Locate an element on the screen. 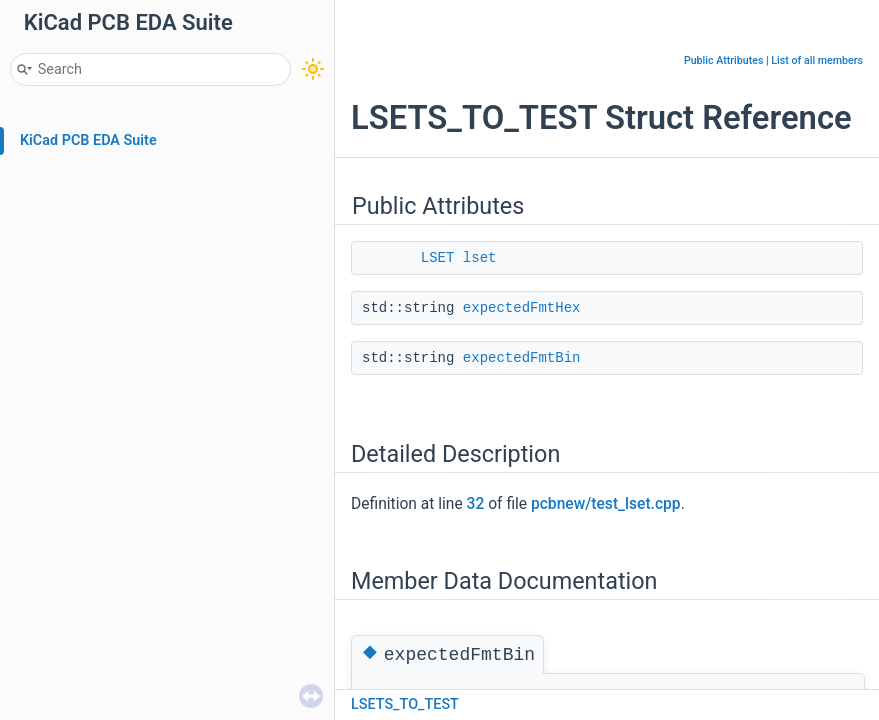 The image size is (879, 720). KiCad PCB EDA Suite is located at coordinates (88, 140).